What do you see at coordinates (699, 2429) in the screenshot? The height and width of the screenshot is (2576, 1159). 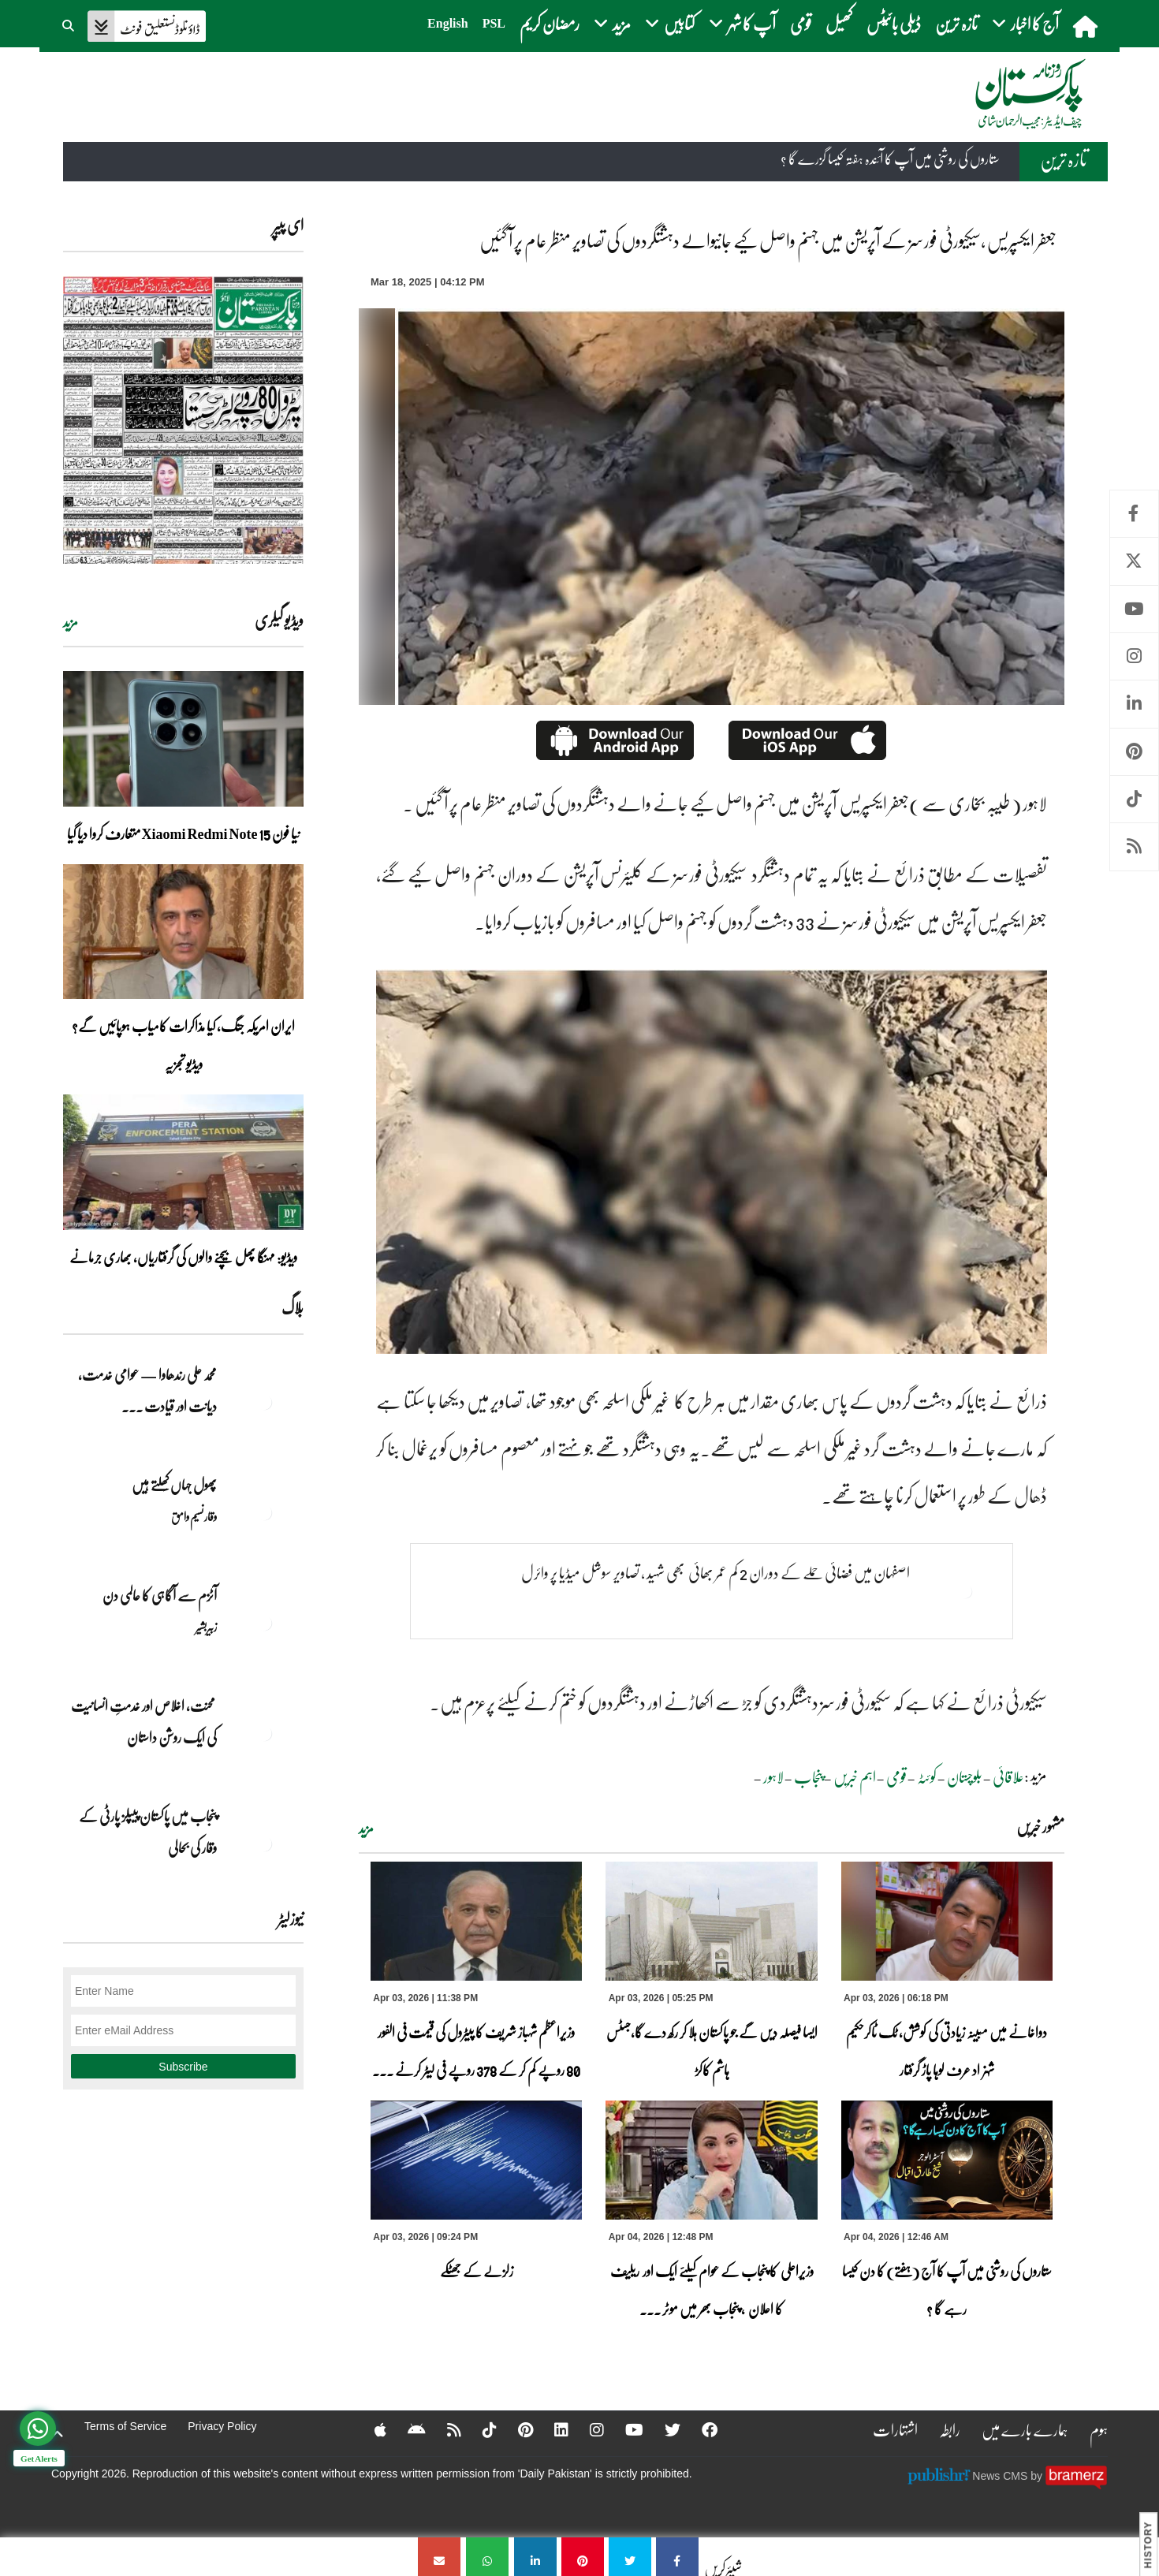 I see `[Facebook]` at bounding box center [699, 2429].